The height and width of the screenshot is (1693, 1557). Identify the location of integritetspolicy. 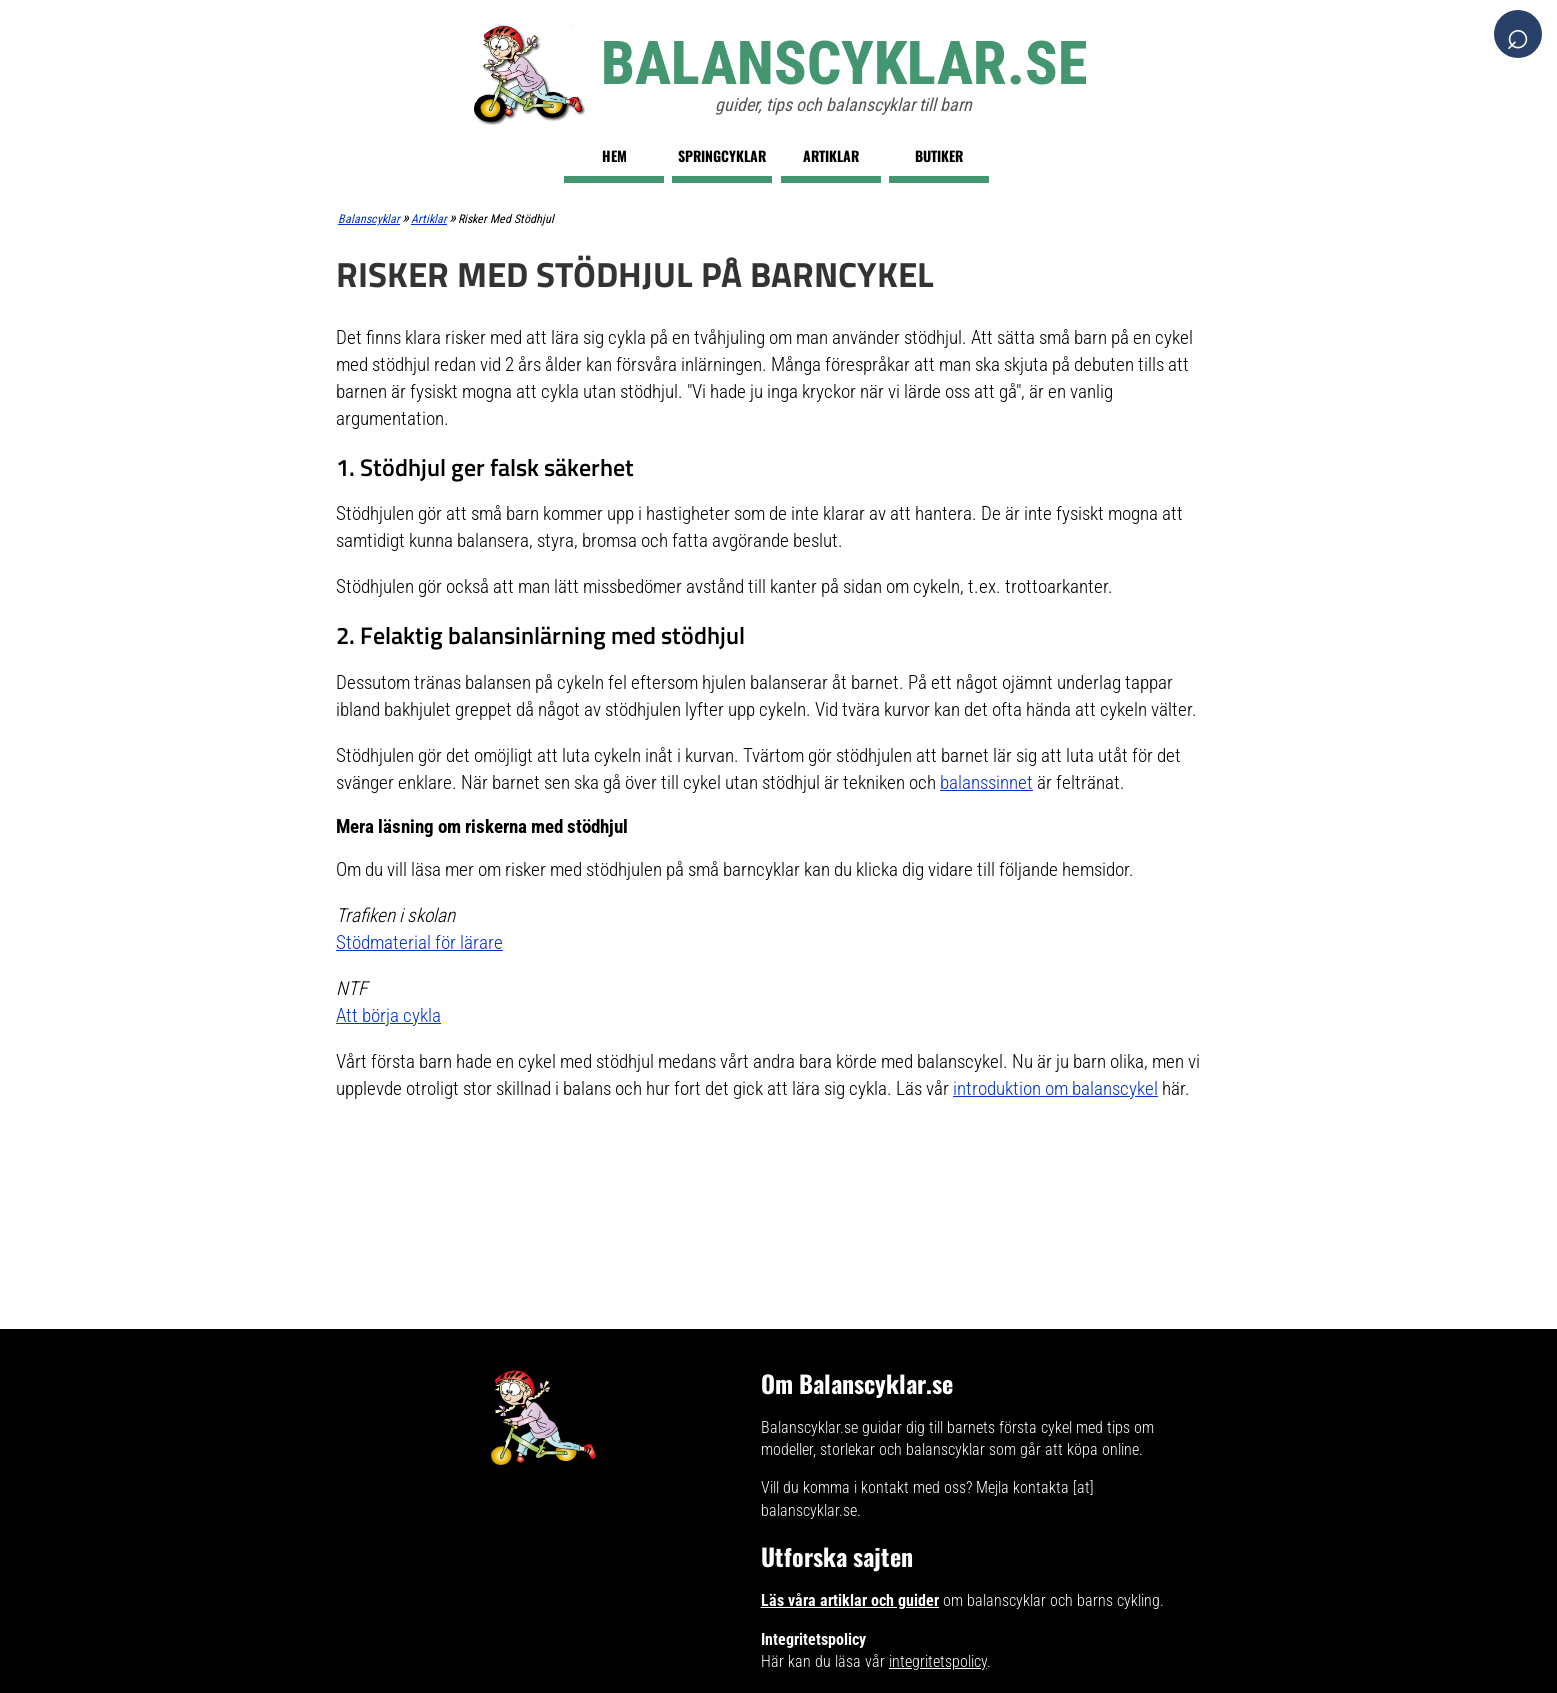
(938, 1661).